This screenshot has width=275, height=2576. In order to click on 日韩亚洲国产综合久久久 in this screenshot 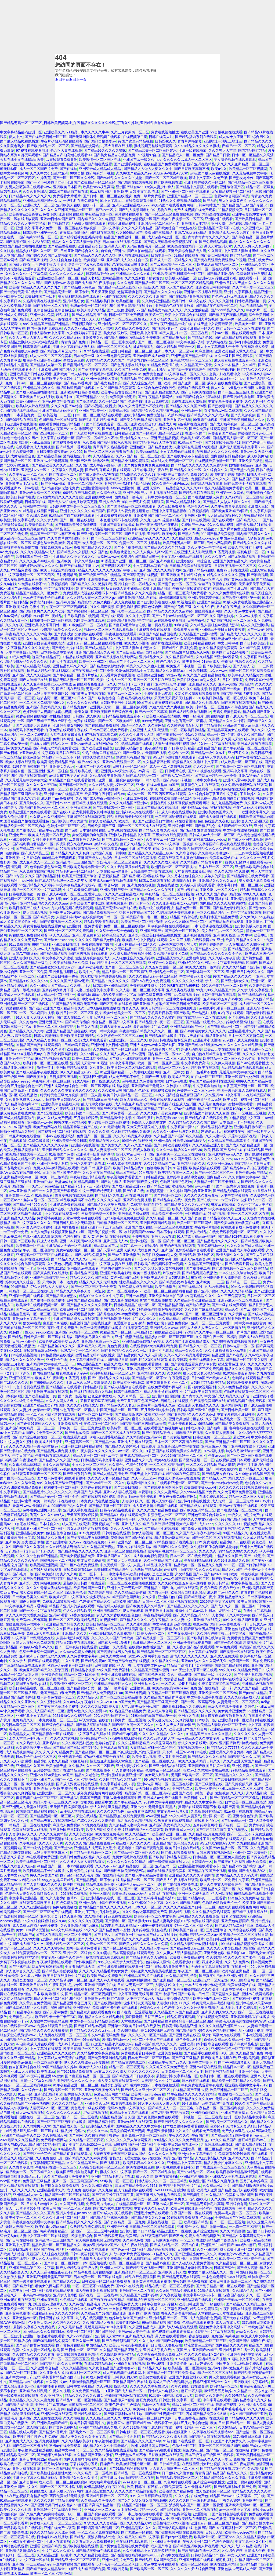, I will do `click(79, 251)`.